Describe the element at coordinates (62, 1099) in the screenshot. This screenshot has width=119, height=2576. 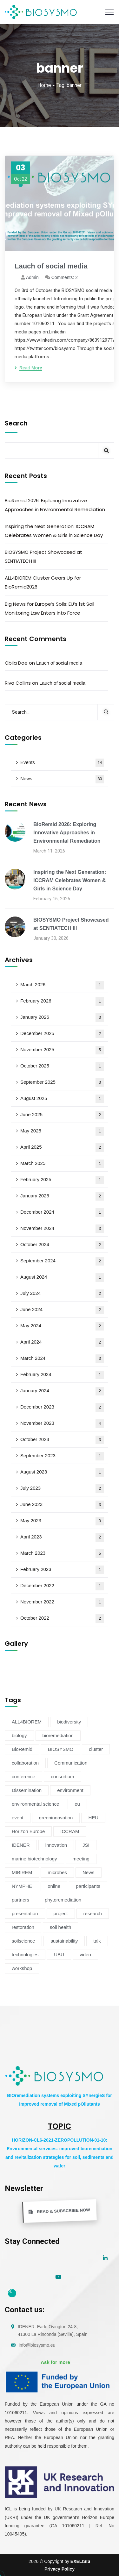
I see `August 2025` at that location.